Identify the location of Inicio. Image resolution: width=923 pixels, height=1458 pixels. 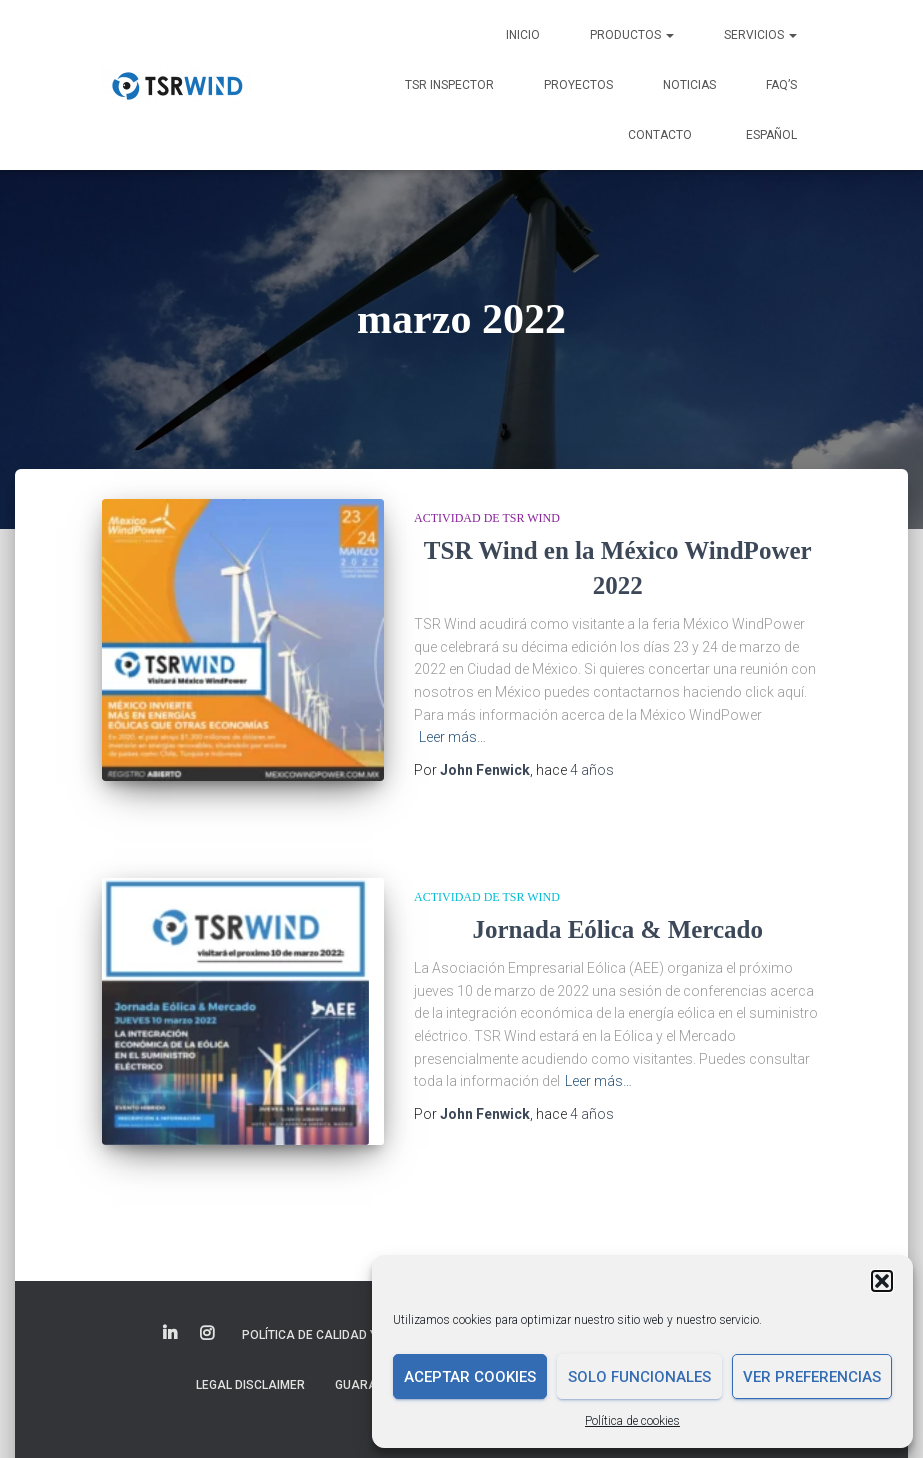
(523, 35).